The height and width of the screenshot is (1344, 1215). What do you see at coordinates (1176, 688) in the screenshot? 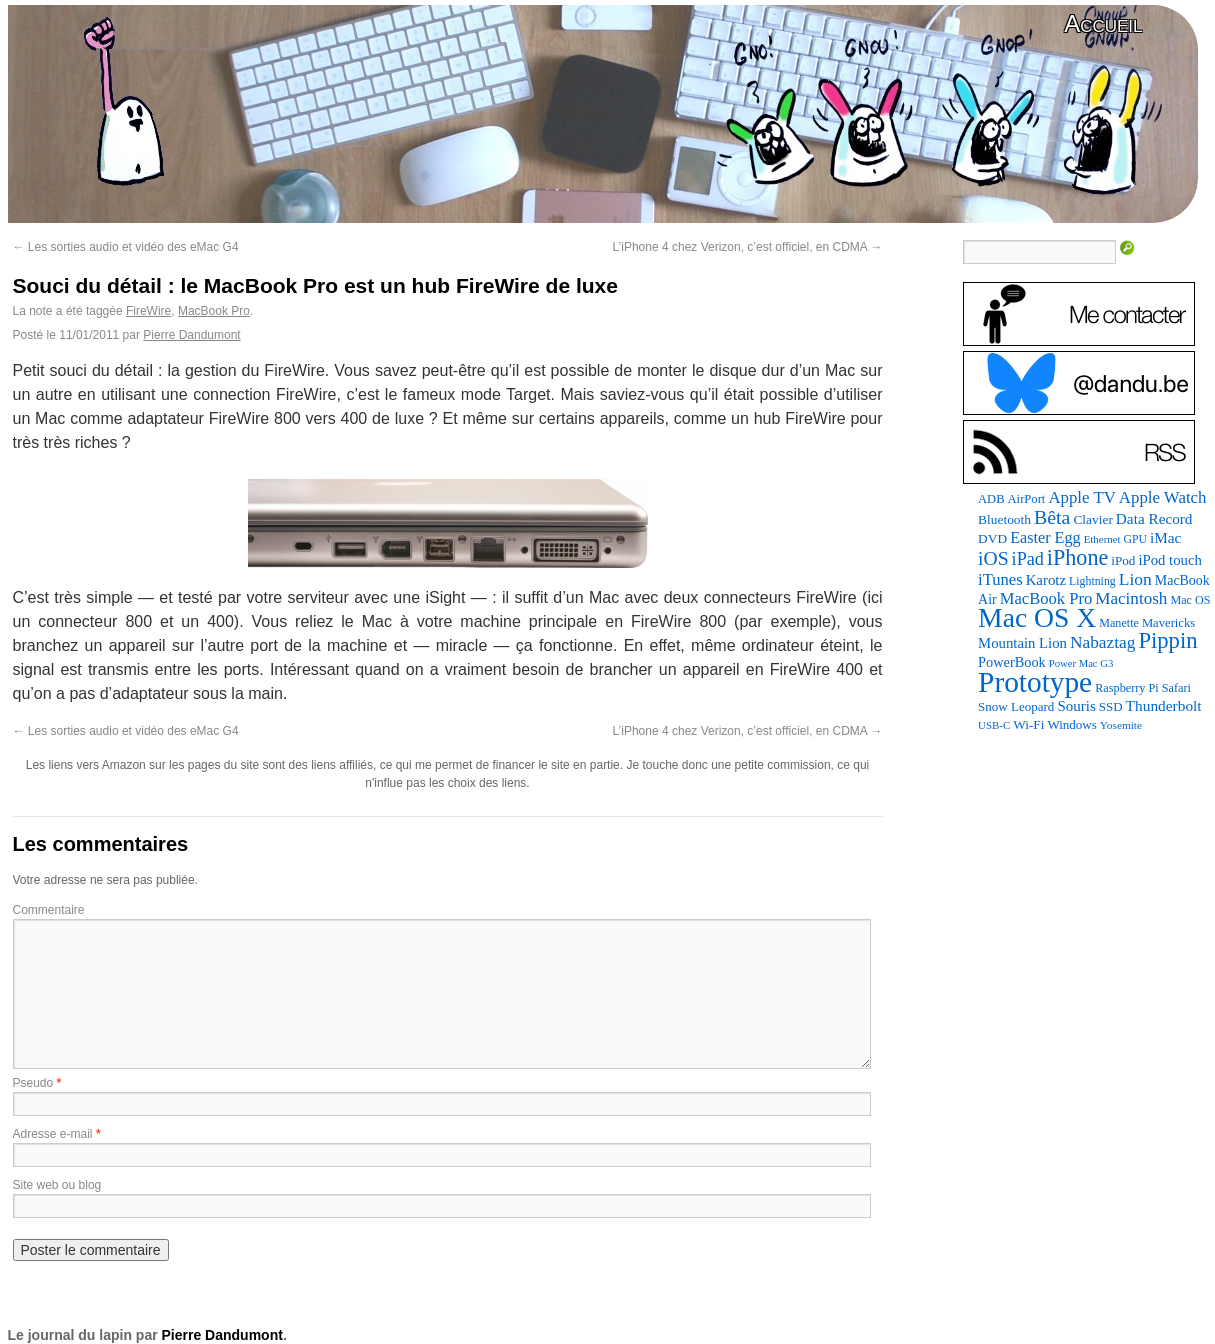
I see `Safari [Safari (83 éléments)]` at bounding box center [1176, 688].